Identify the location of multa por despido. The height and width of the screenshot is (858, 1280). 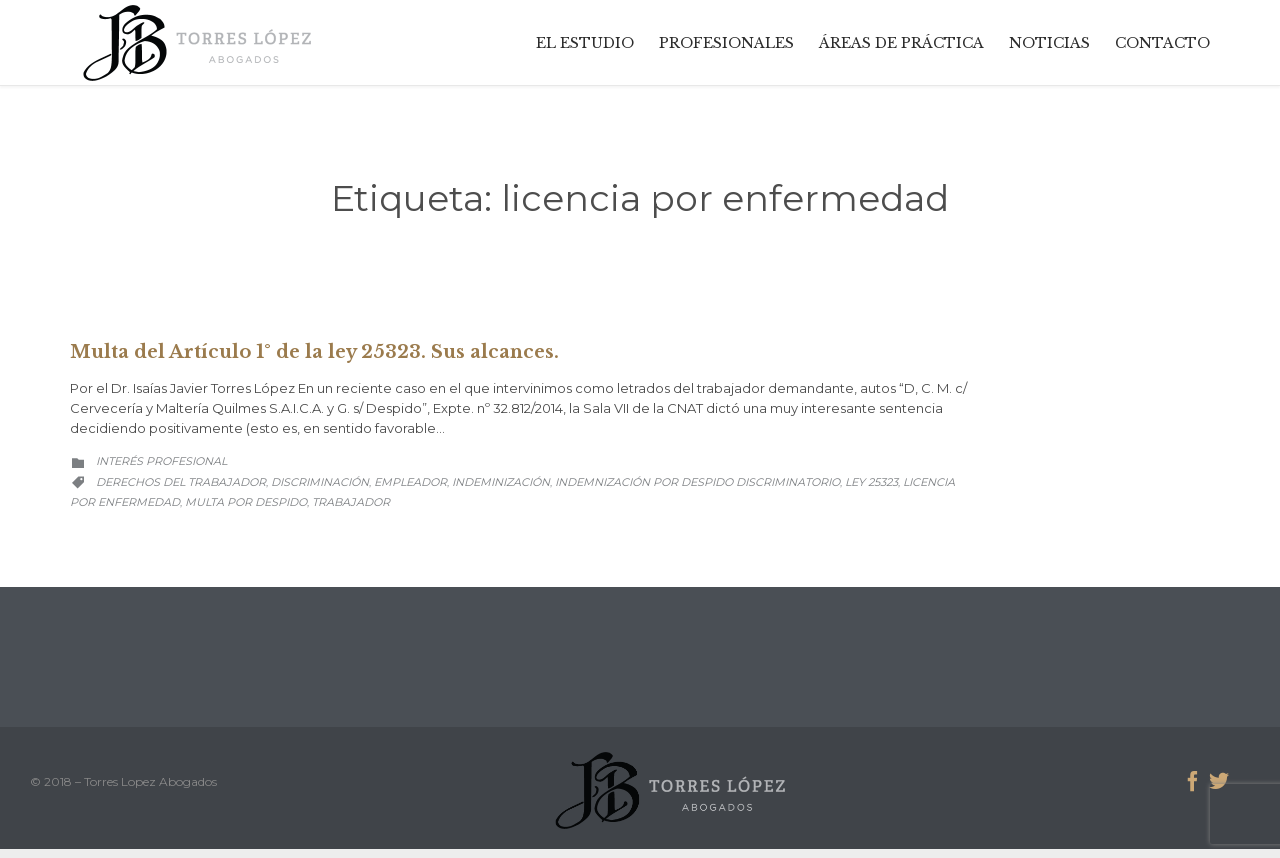
(246, 502).